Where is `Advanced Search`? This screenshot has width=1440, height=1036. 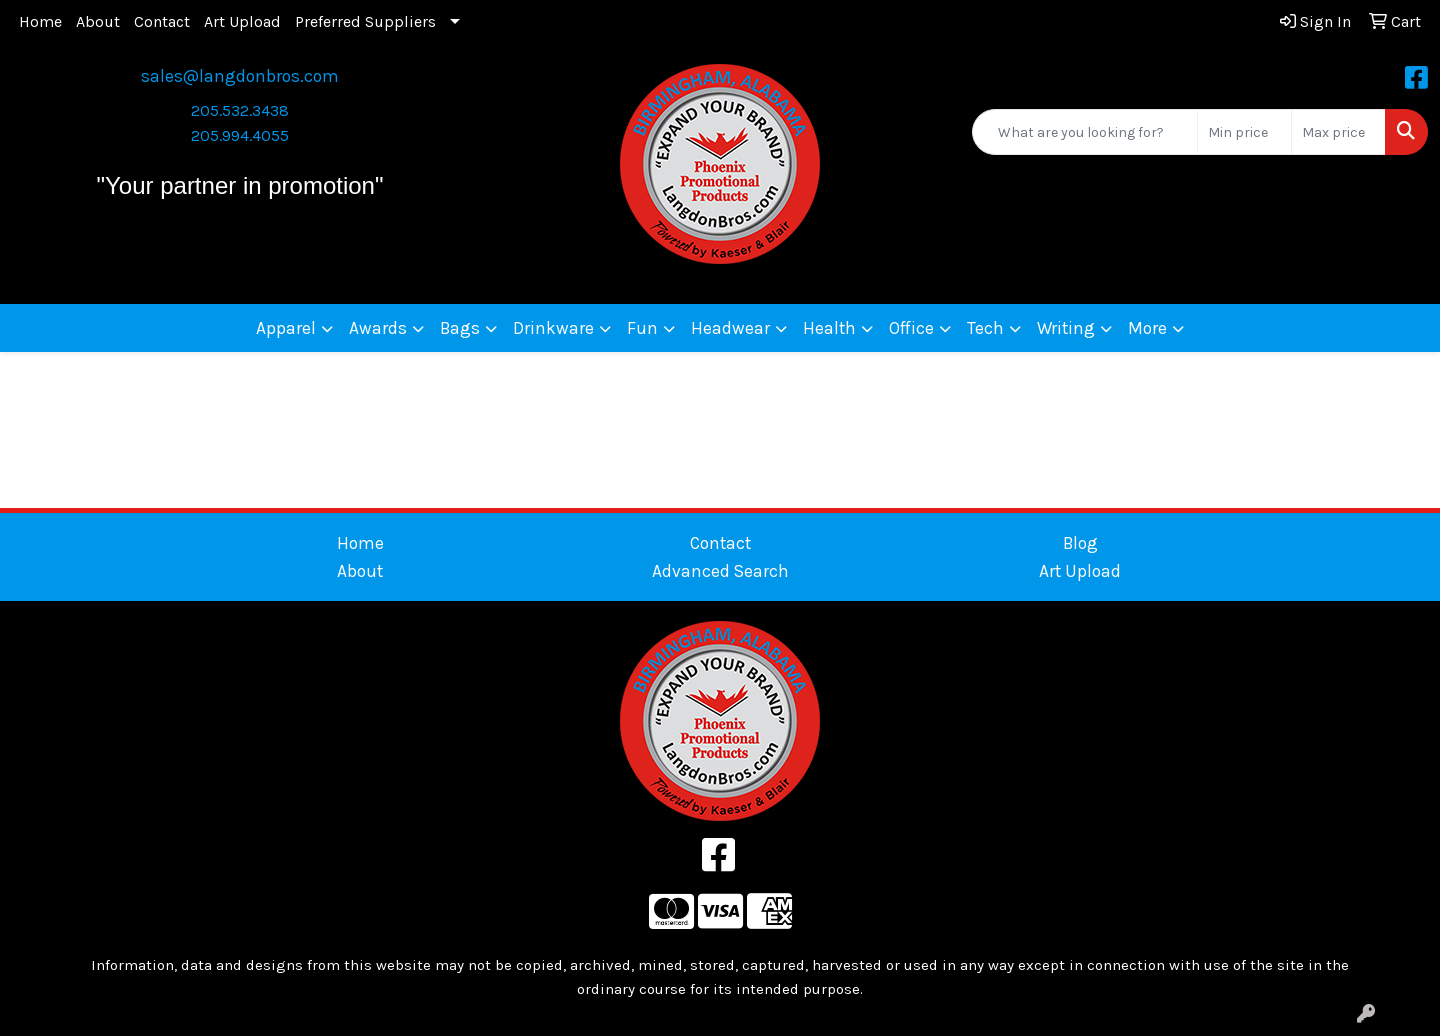
Advanced Search is located at coordinates (720, 571).